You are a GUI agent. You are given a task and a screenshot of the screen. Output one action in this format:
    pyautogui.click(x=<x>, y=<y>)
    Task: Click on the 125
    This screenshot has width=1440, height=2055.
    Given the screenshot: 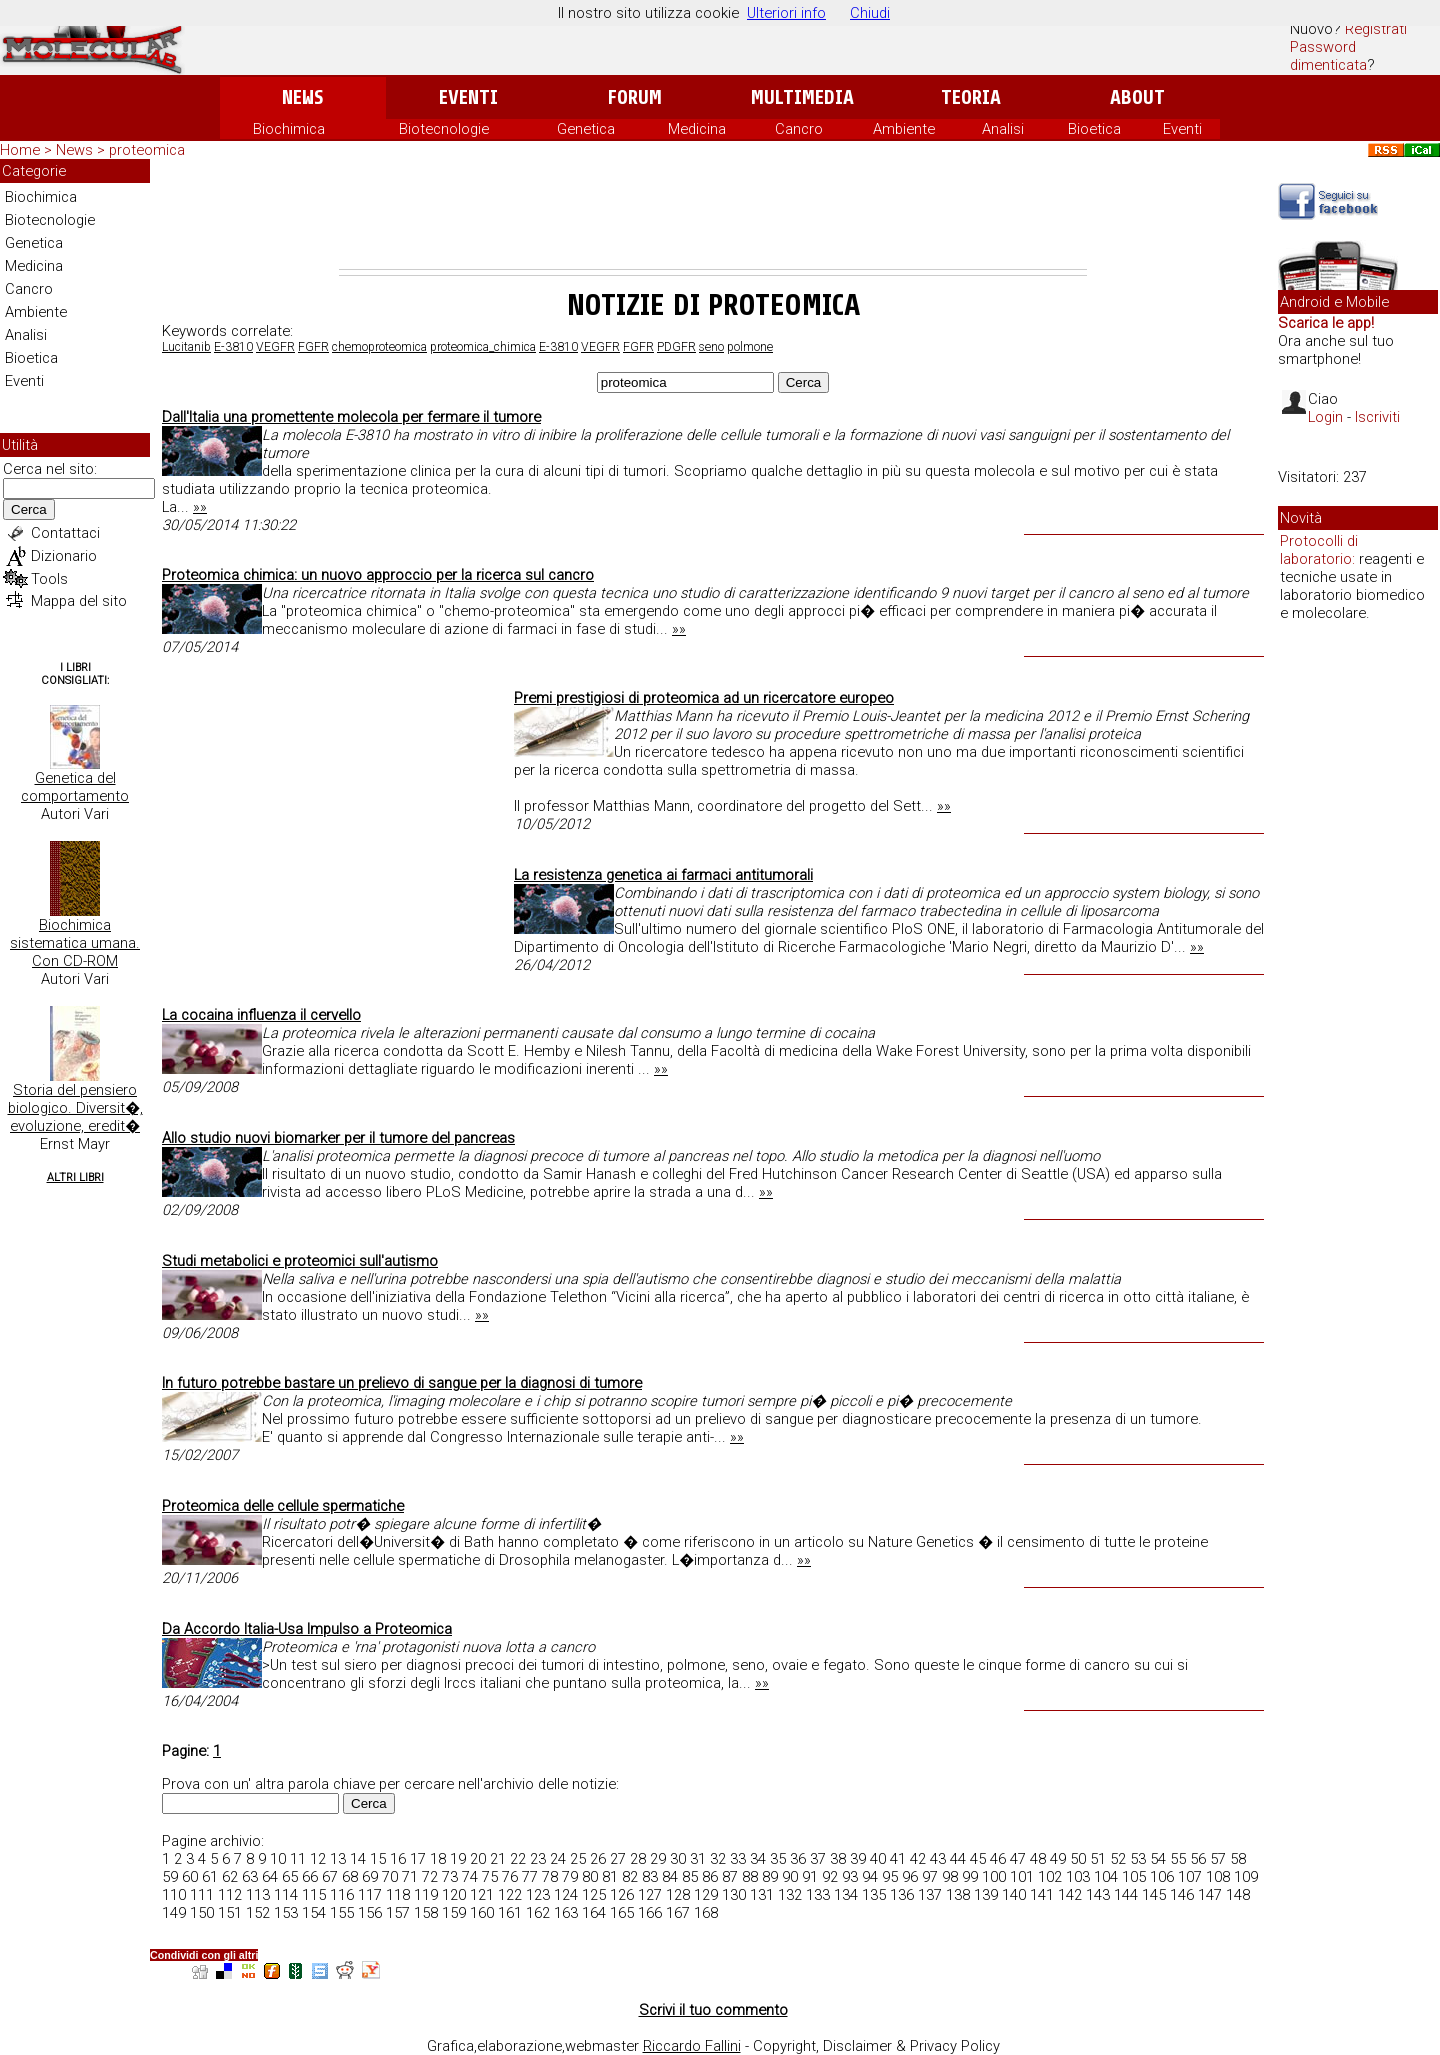 What is the action you would take?
    pyautogui.click(x=594, y=1895)
    